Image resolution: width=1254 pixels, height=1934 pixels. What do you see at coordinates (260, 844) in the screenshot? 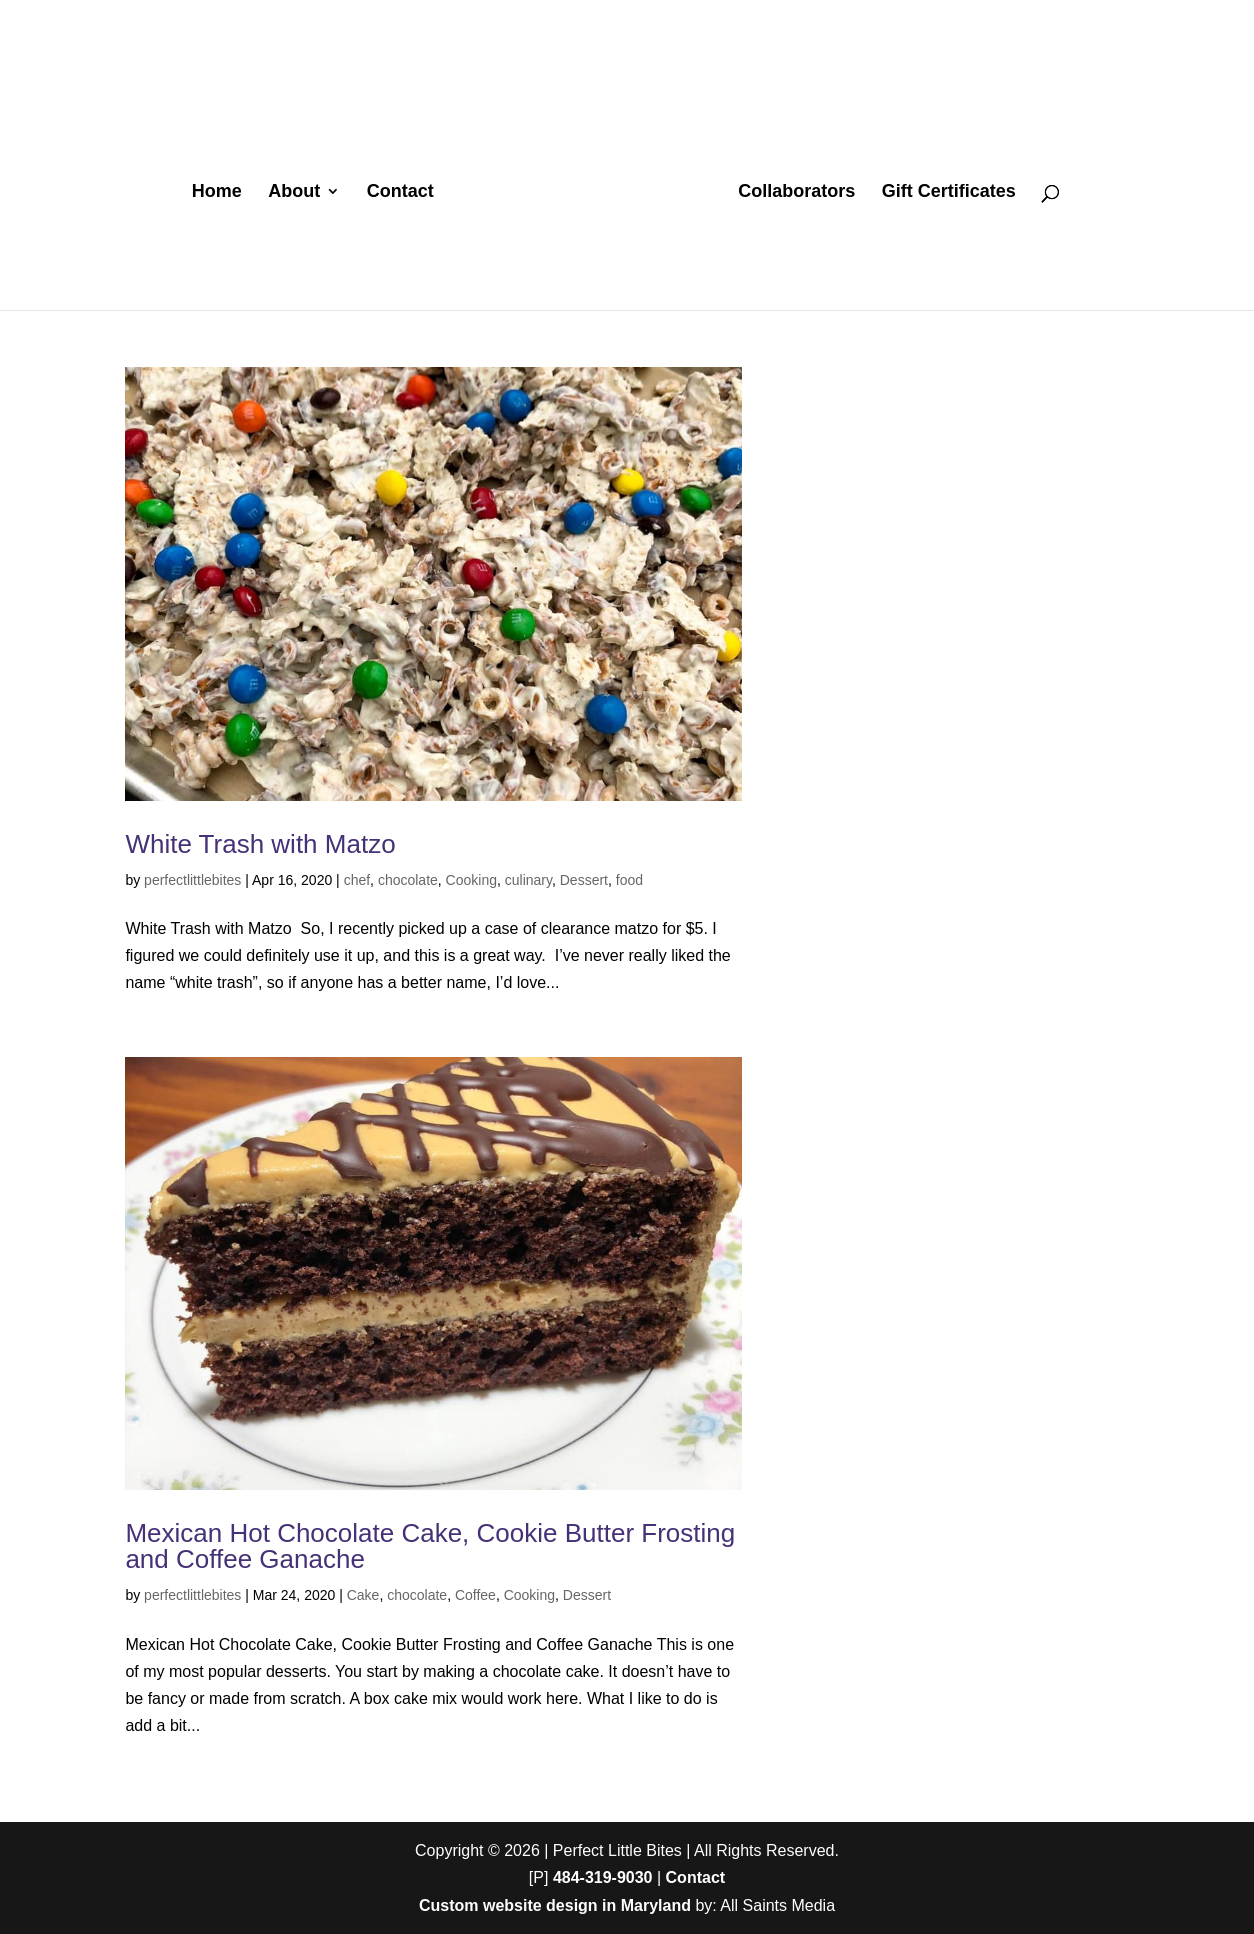
I see `White Trash with Matzo` at bounding box center [260, 844].